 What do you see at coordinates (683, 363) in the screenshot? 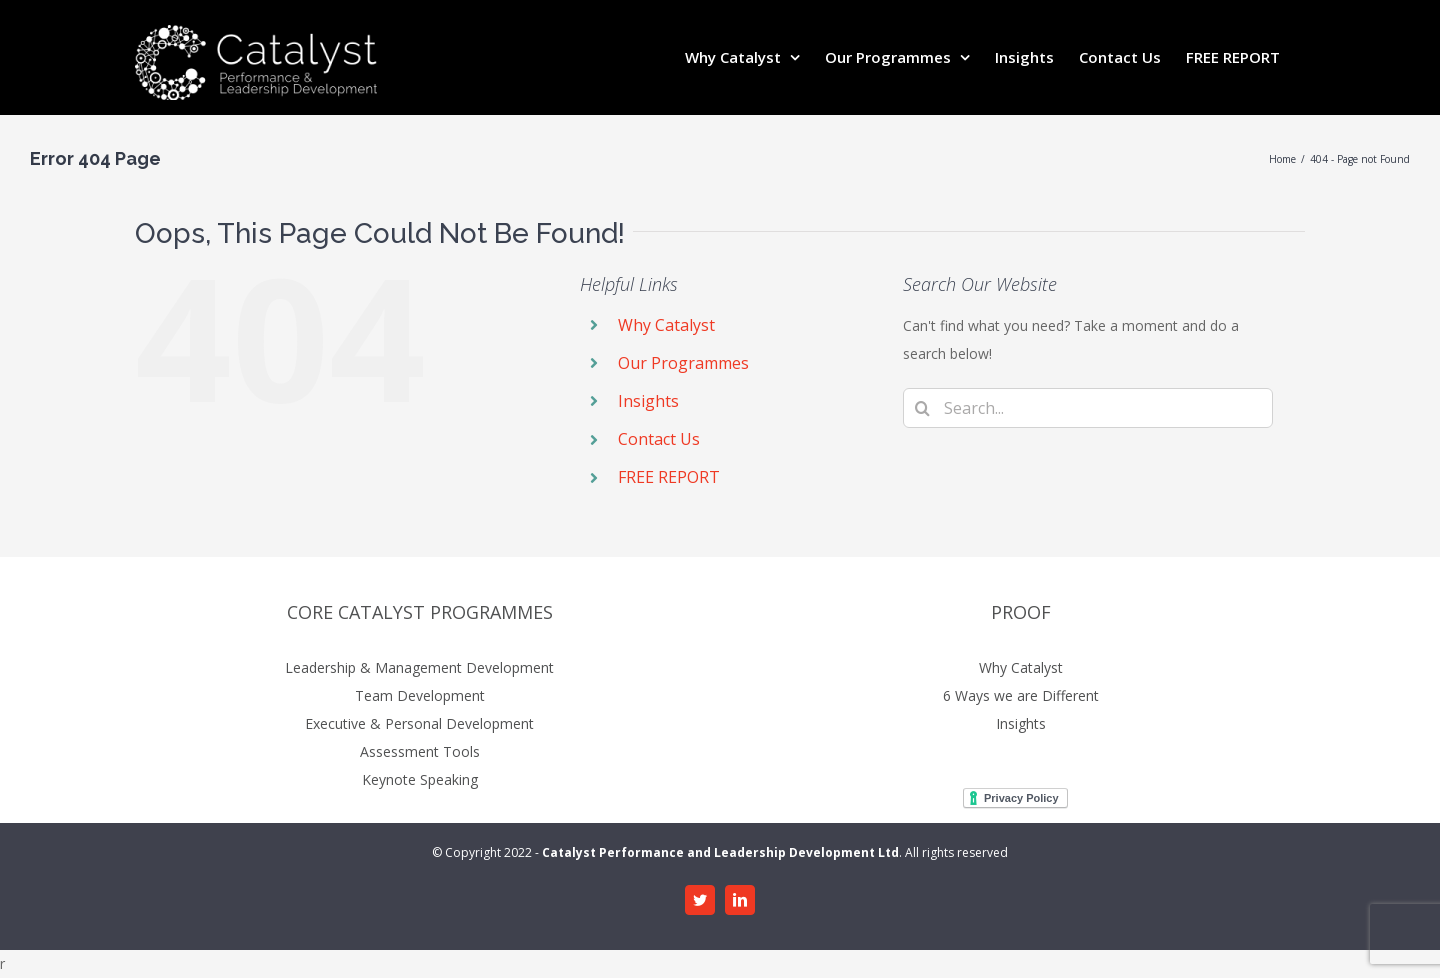
I see `Our Programmes` at bounding box center [683, 363].